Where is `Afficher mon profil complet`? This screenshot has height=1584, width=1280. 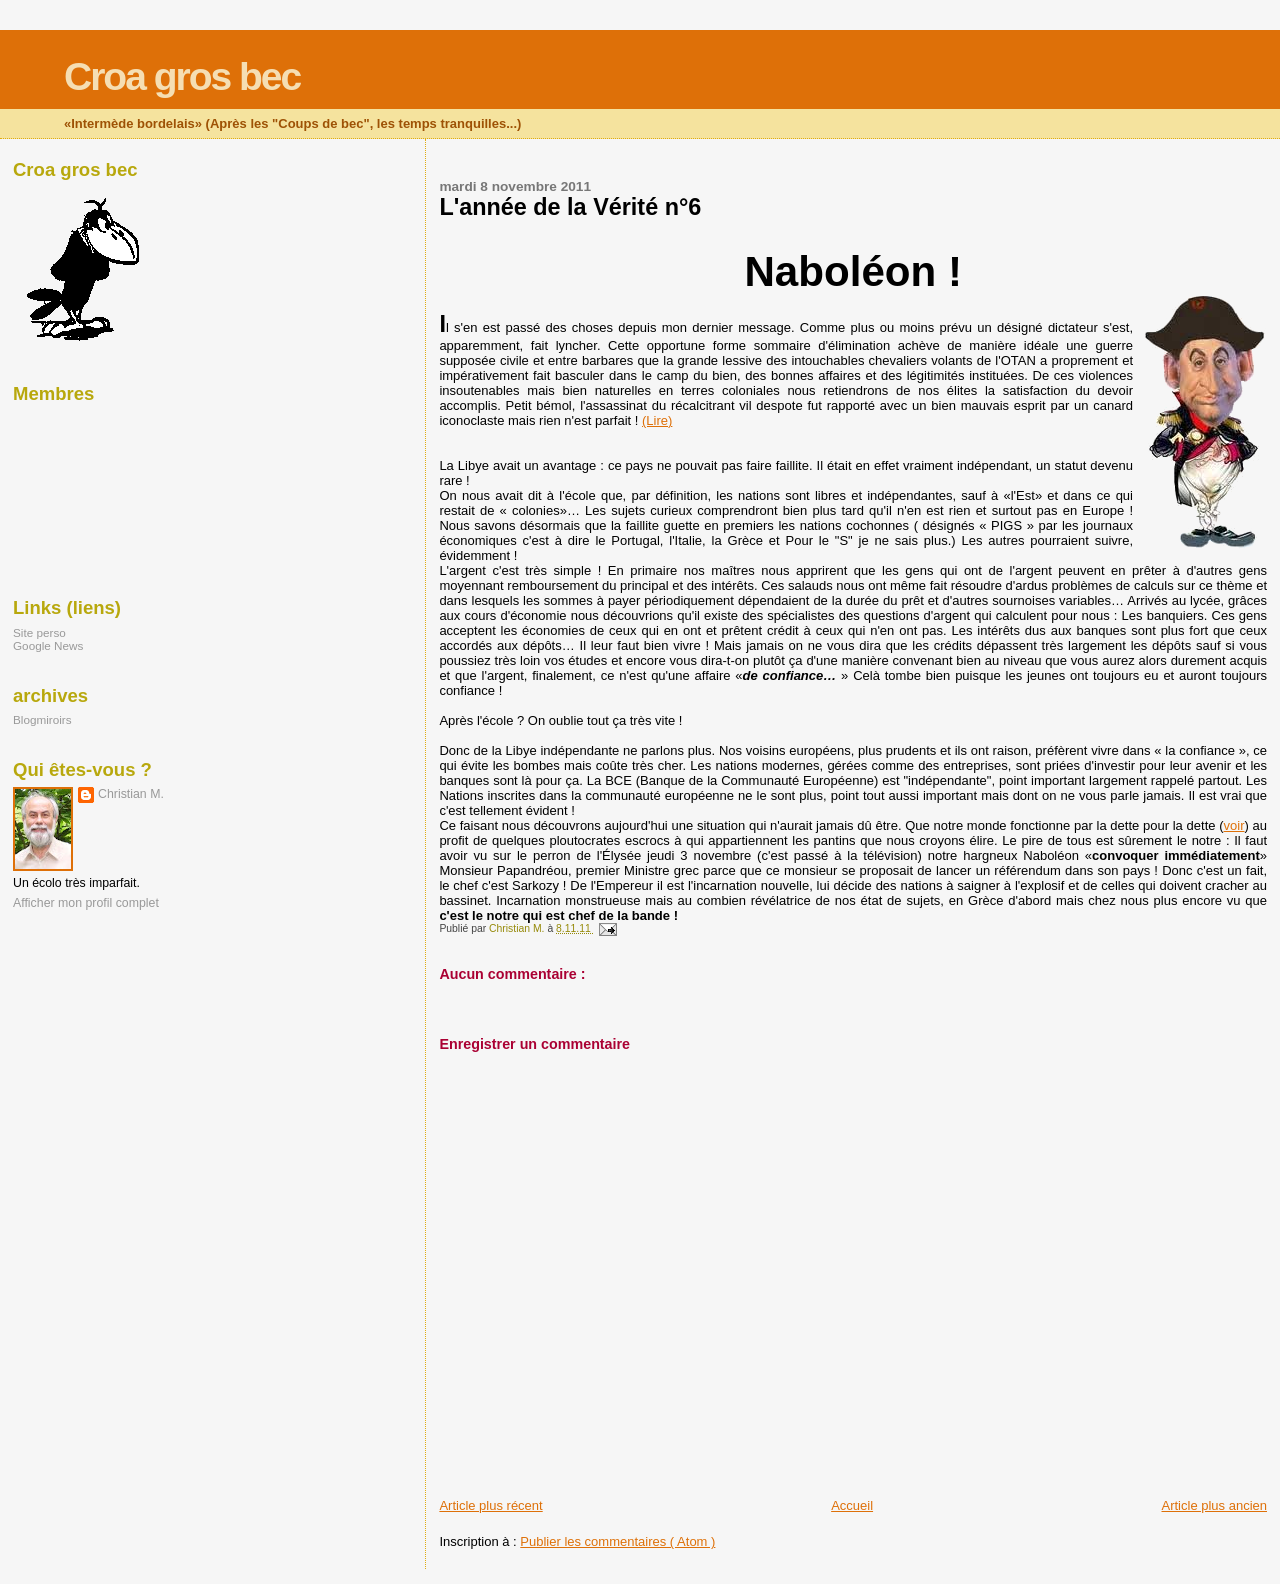 Afficher mon profil complet is located at coordinates (86, 903).